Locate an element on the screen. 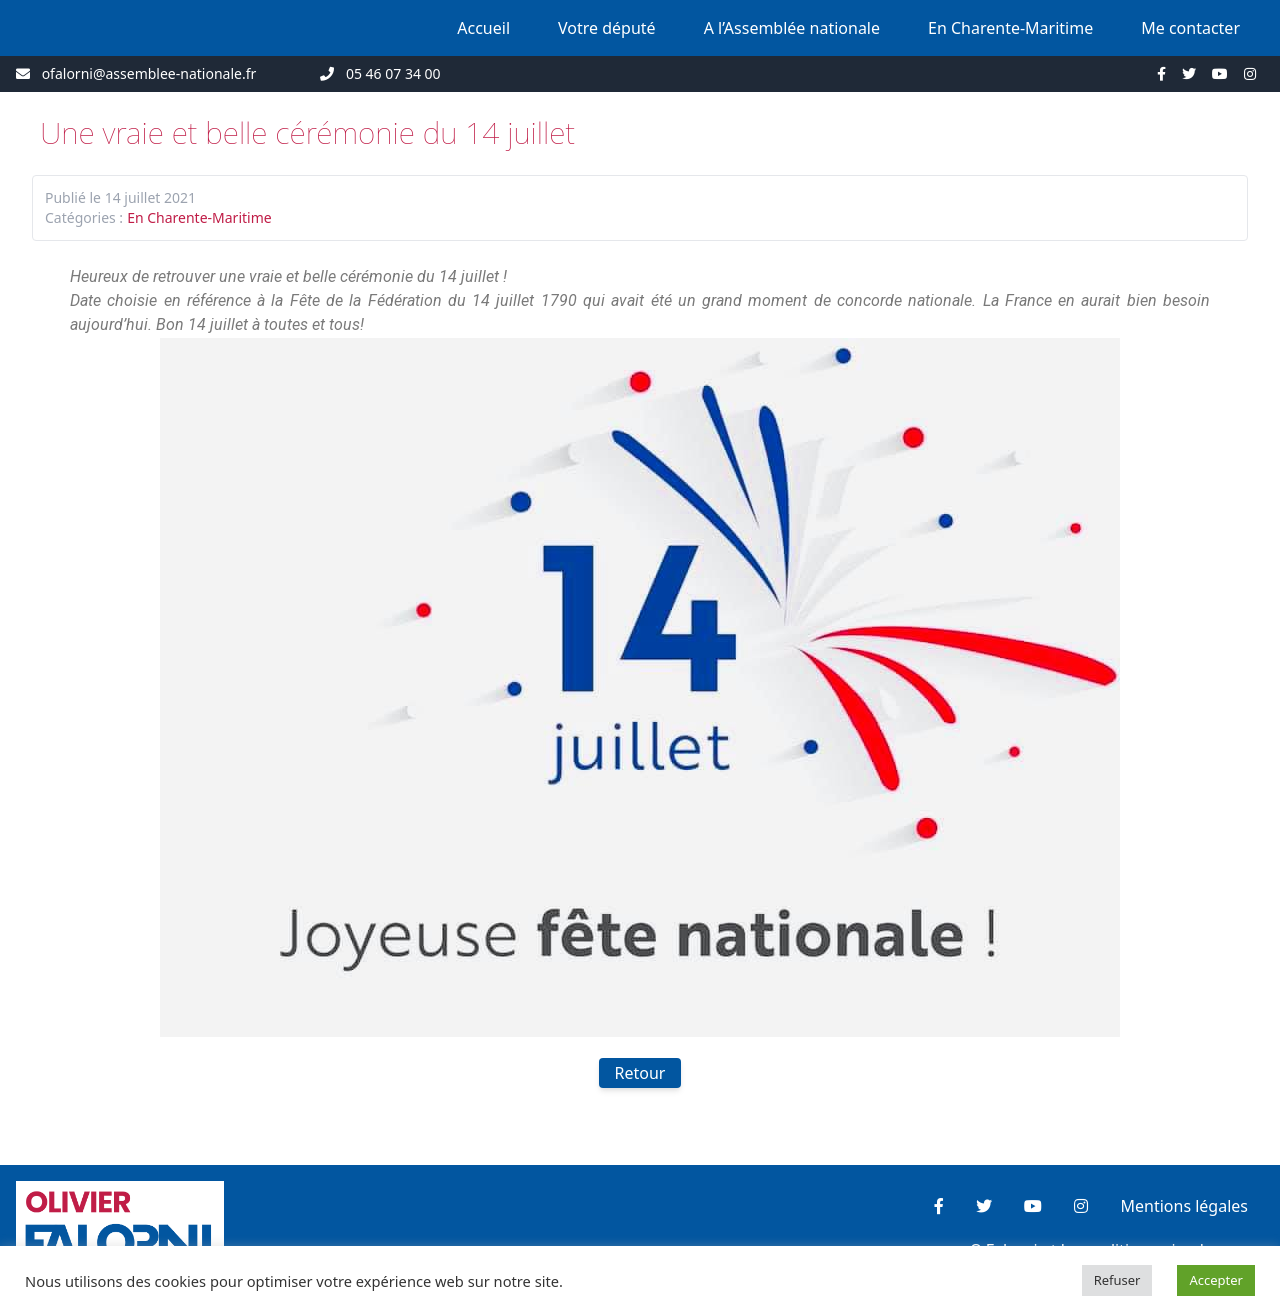  A l’Assemblée nationale is located at coordinates (792, 28).